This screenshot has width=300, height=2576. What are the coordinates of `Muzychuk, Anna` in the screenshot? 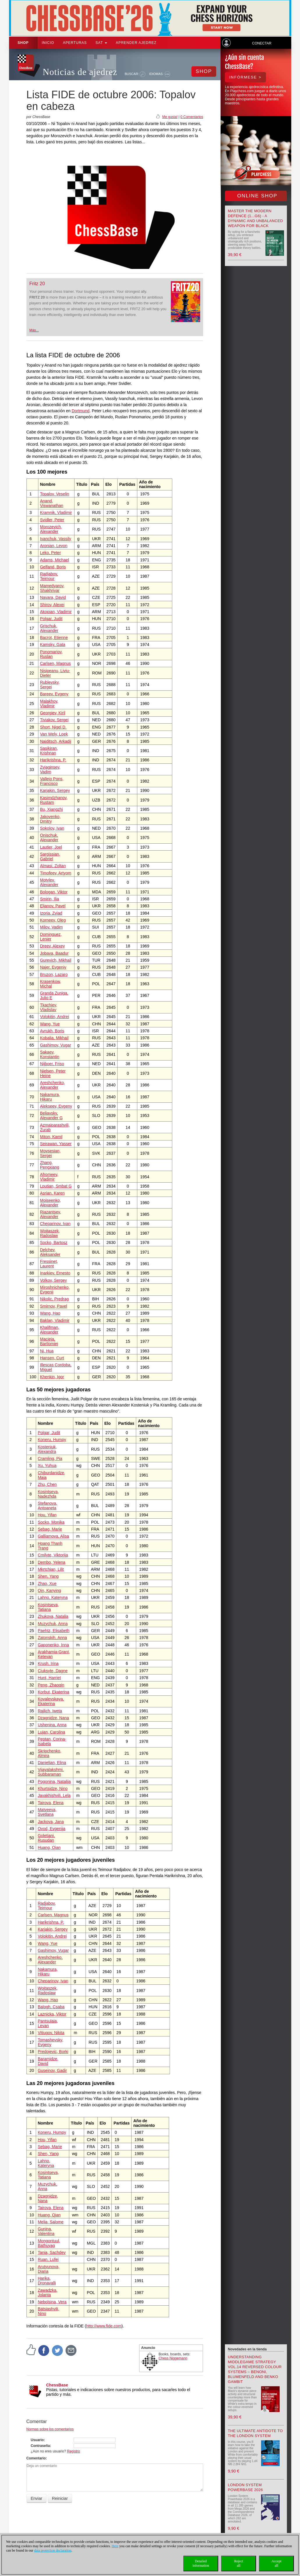 It's located at (53, 1623).